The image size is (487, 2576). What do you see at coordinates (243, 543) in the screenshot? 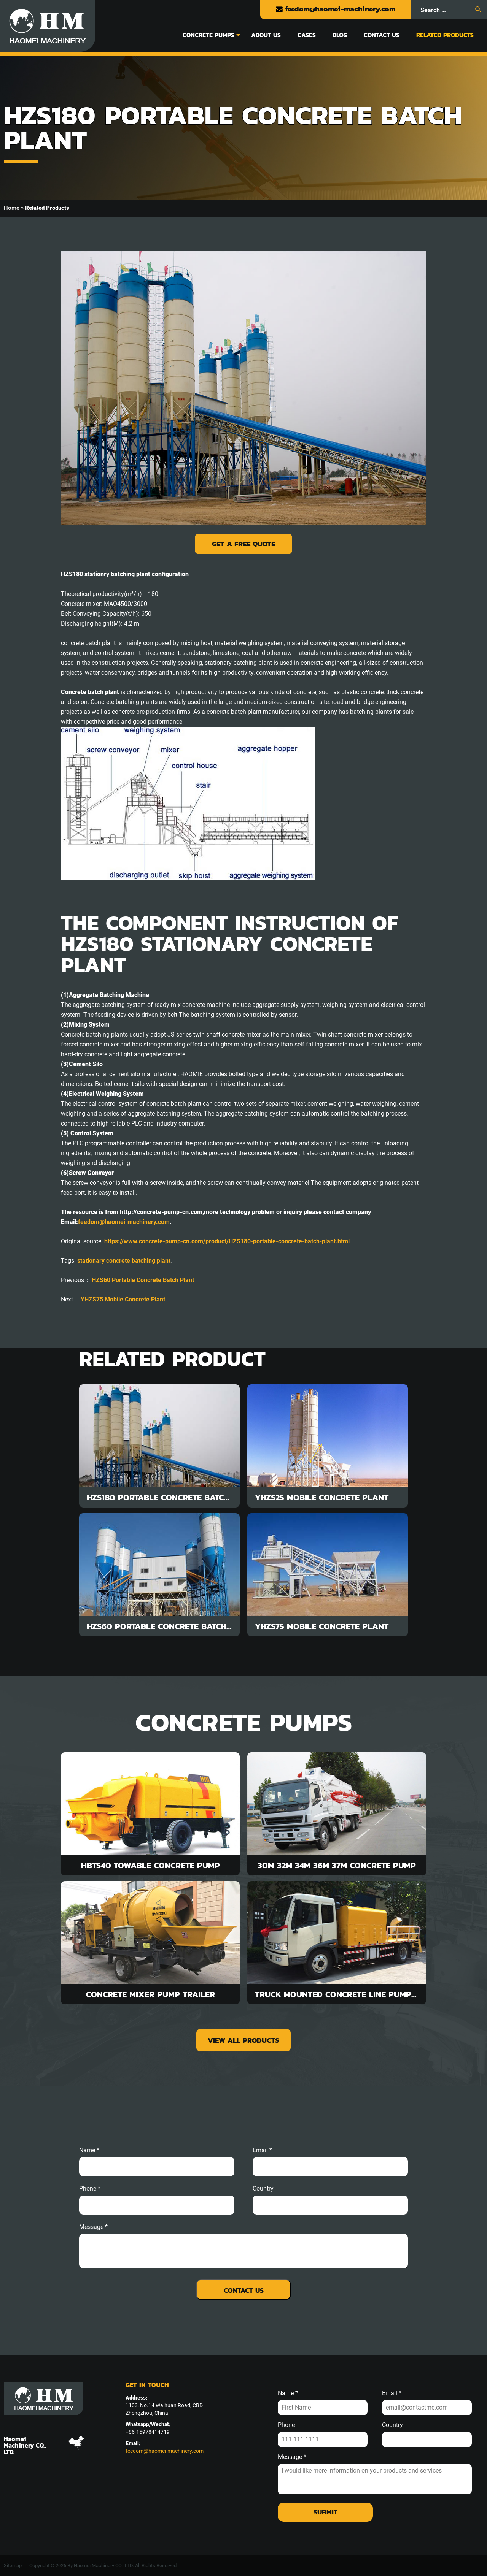
I see `Get a Free Quote` at bounding box center [243, 543].